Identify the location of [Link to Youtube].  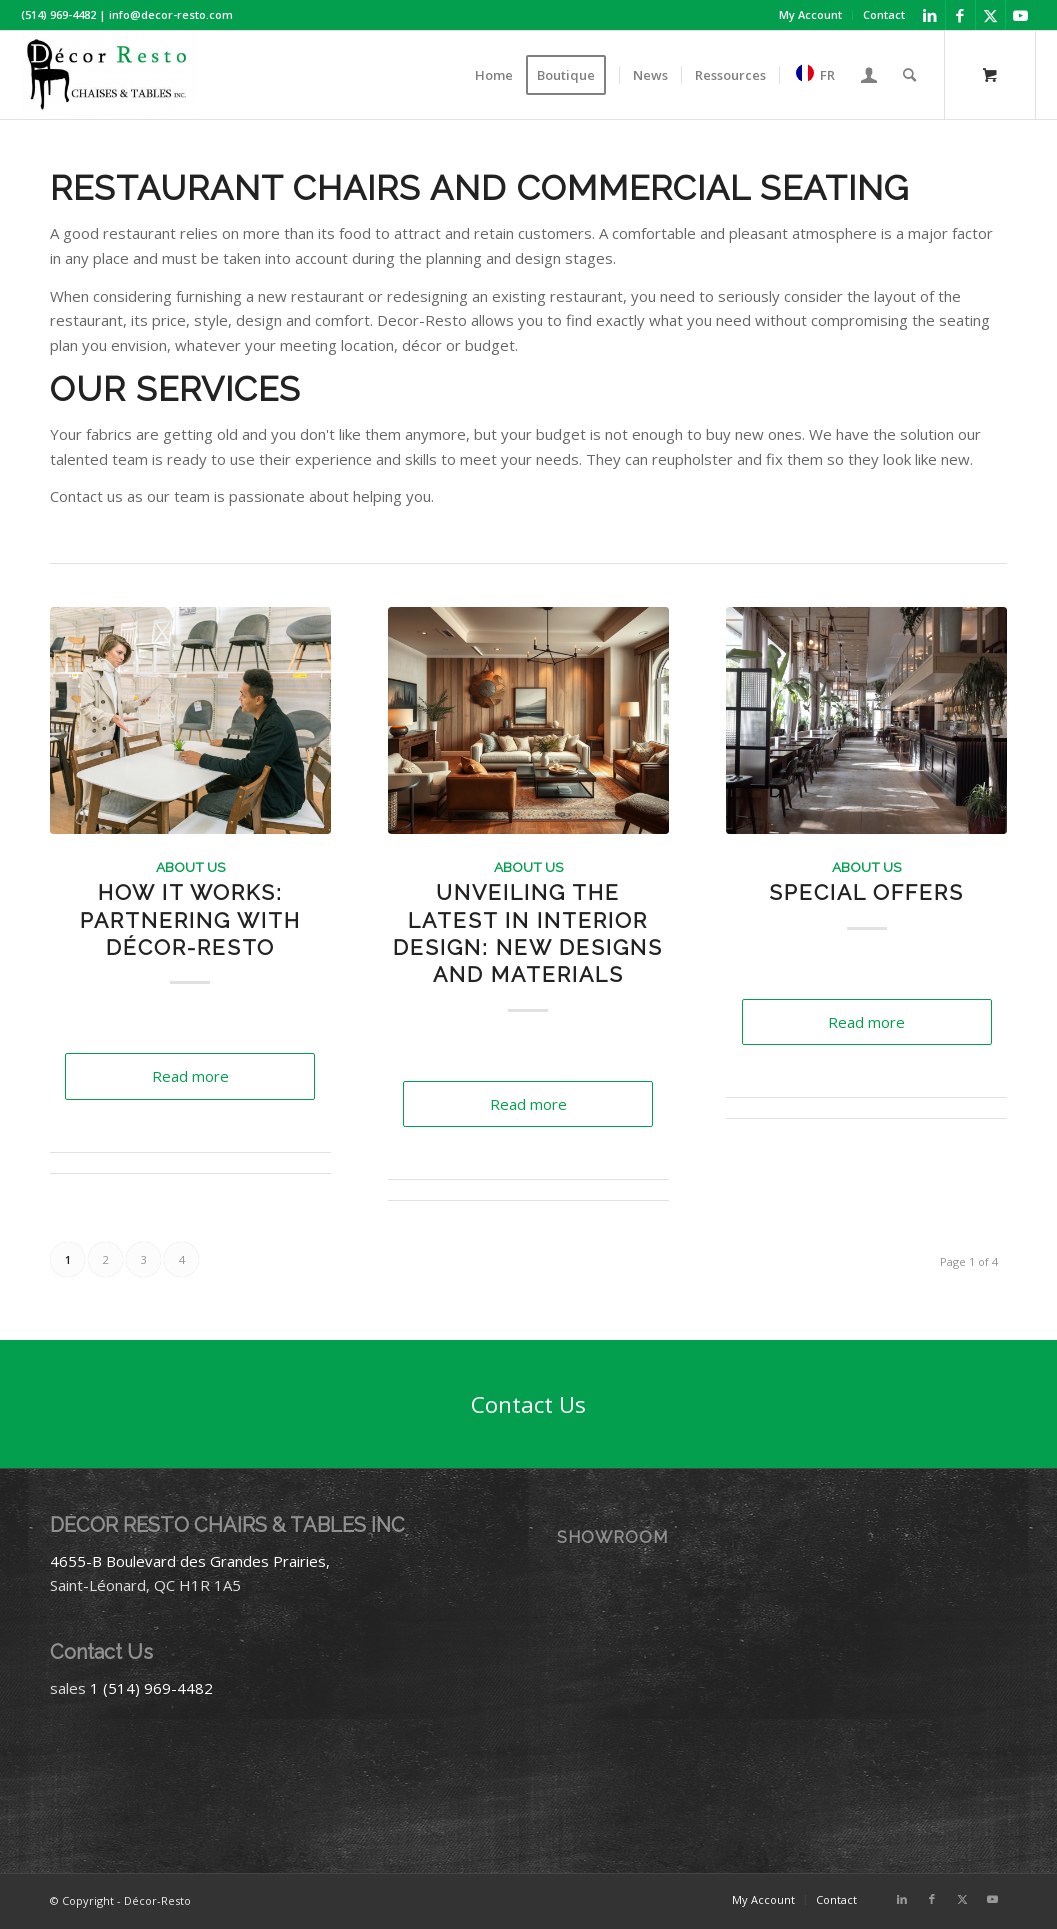
(1021, 15).